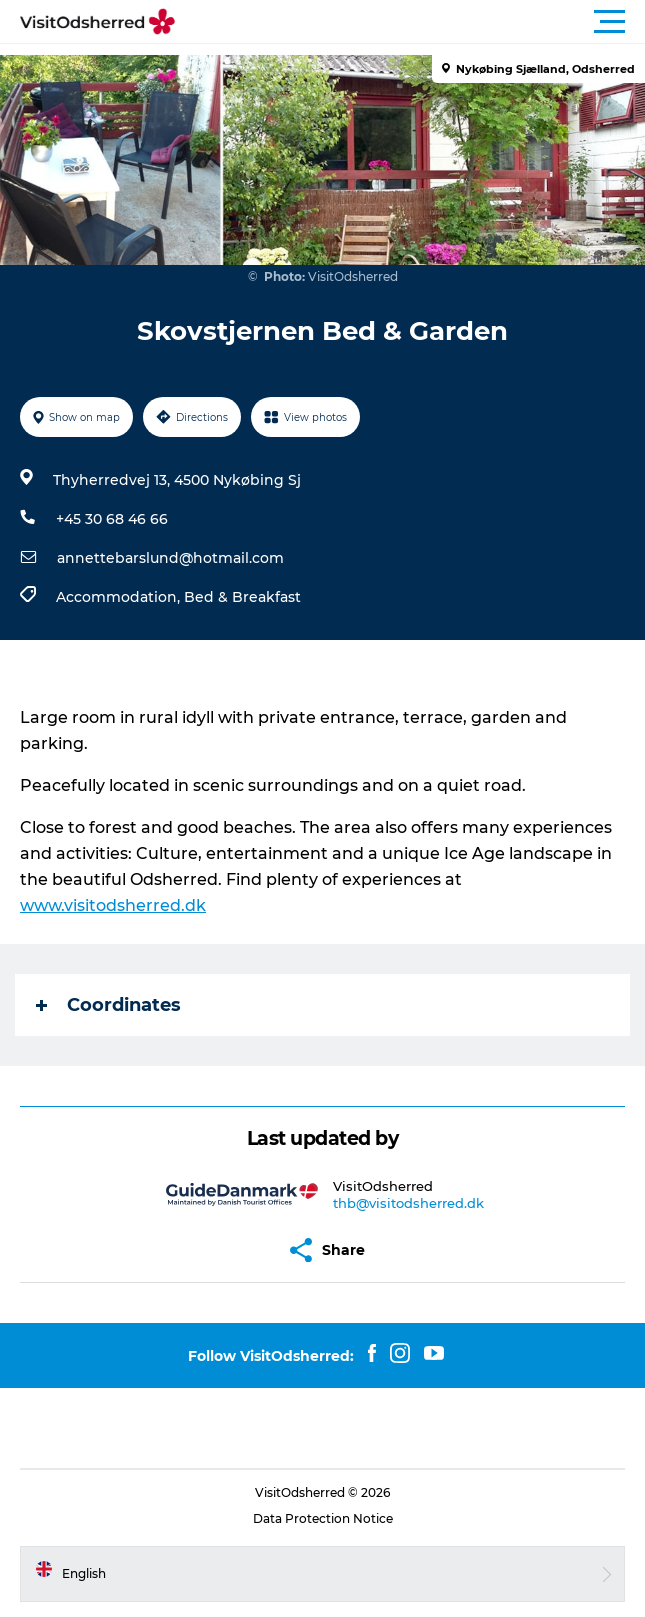 This screenshot has width=645, height=1617. Describe the element at coordinates (323, 1518) in the screenshot. I see `Data Protection Notice` at that location.